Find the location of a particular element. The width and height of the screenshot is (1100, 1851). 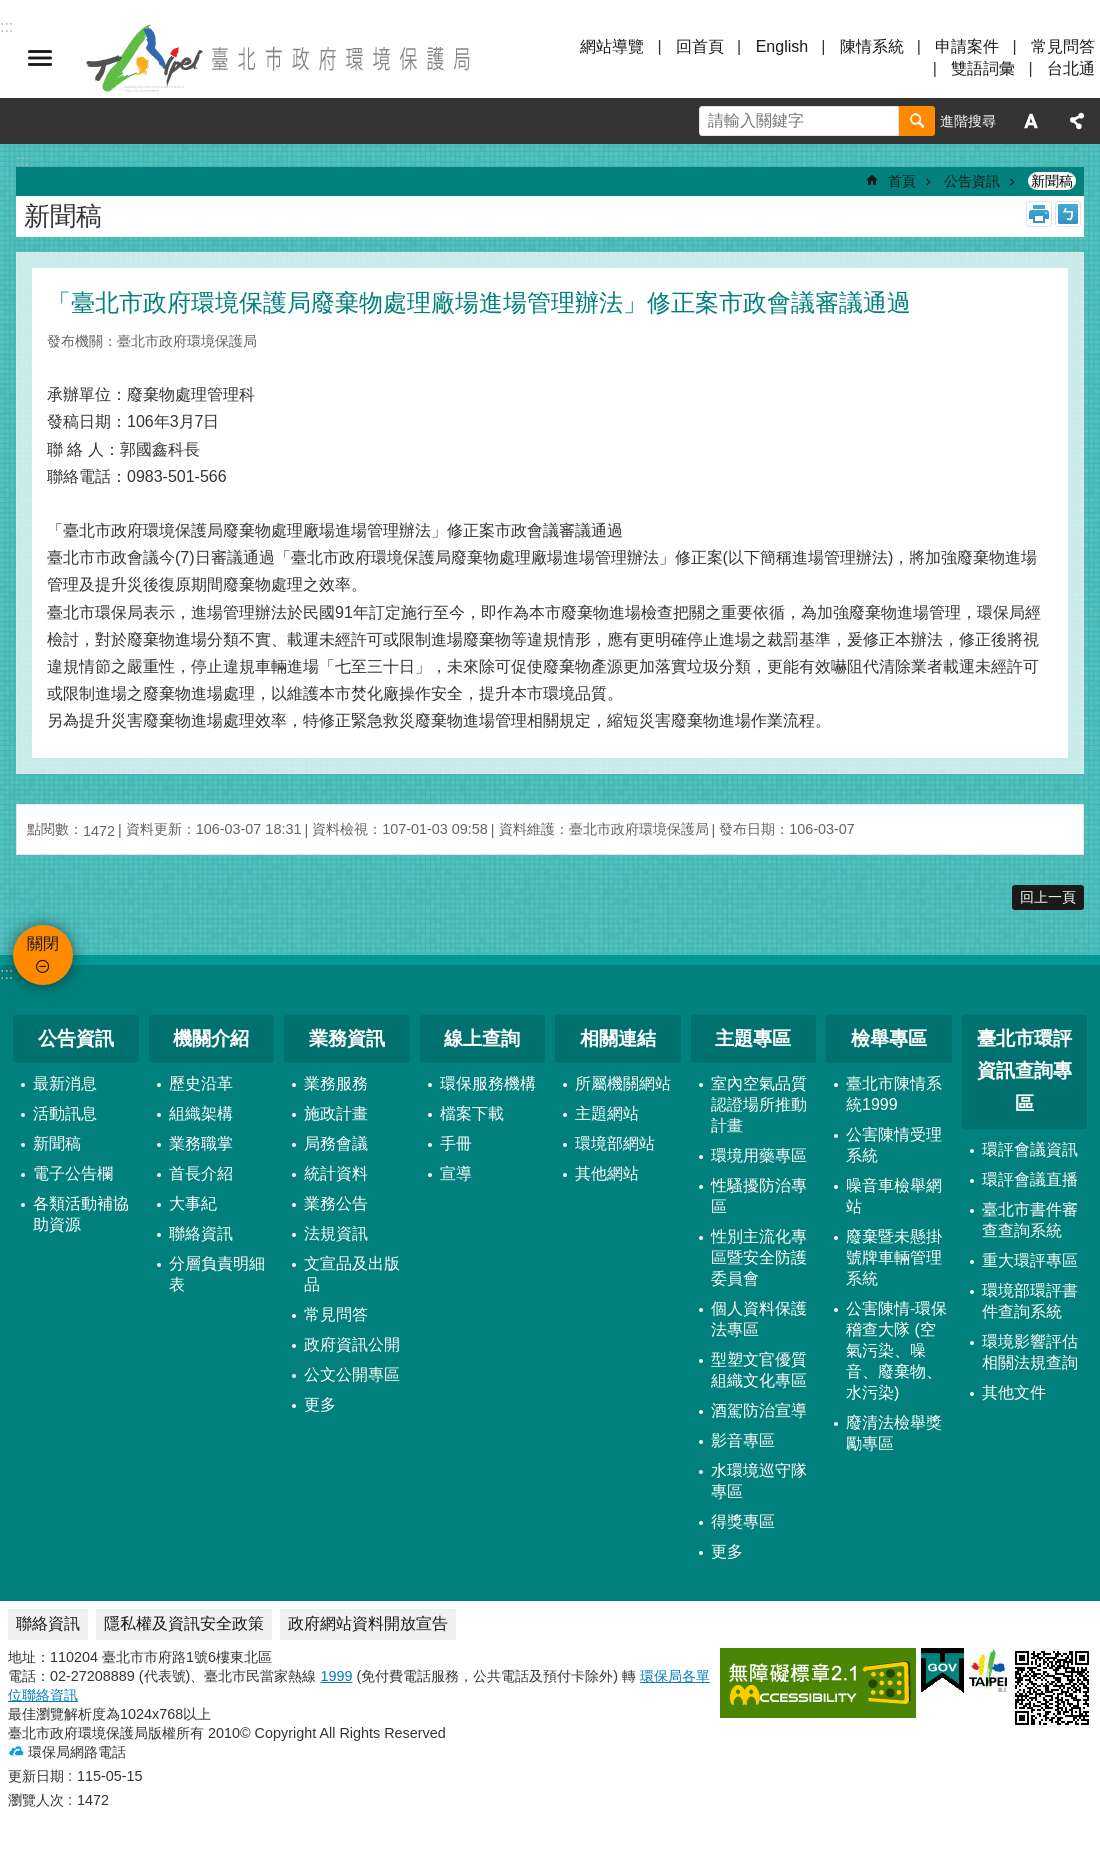

最新消息 is located at coordinates (65, 1083).